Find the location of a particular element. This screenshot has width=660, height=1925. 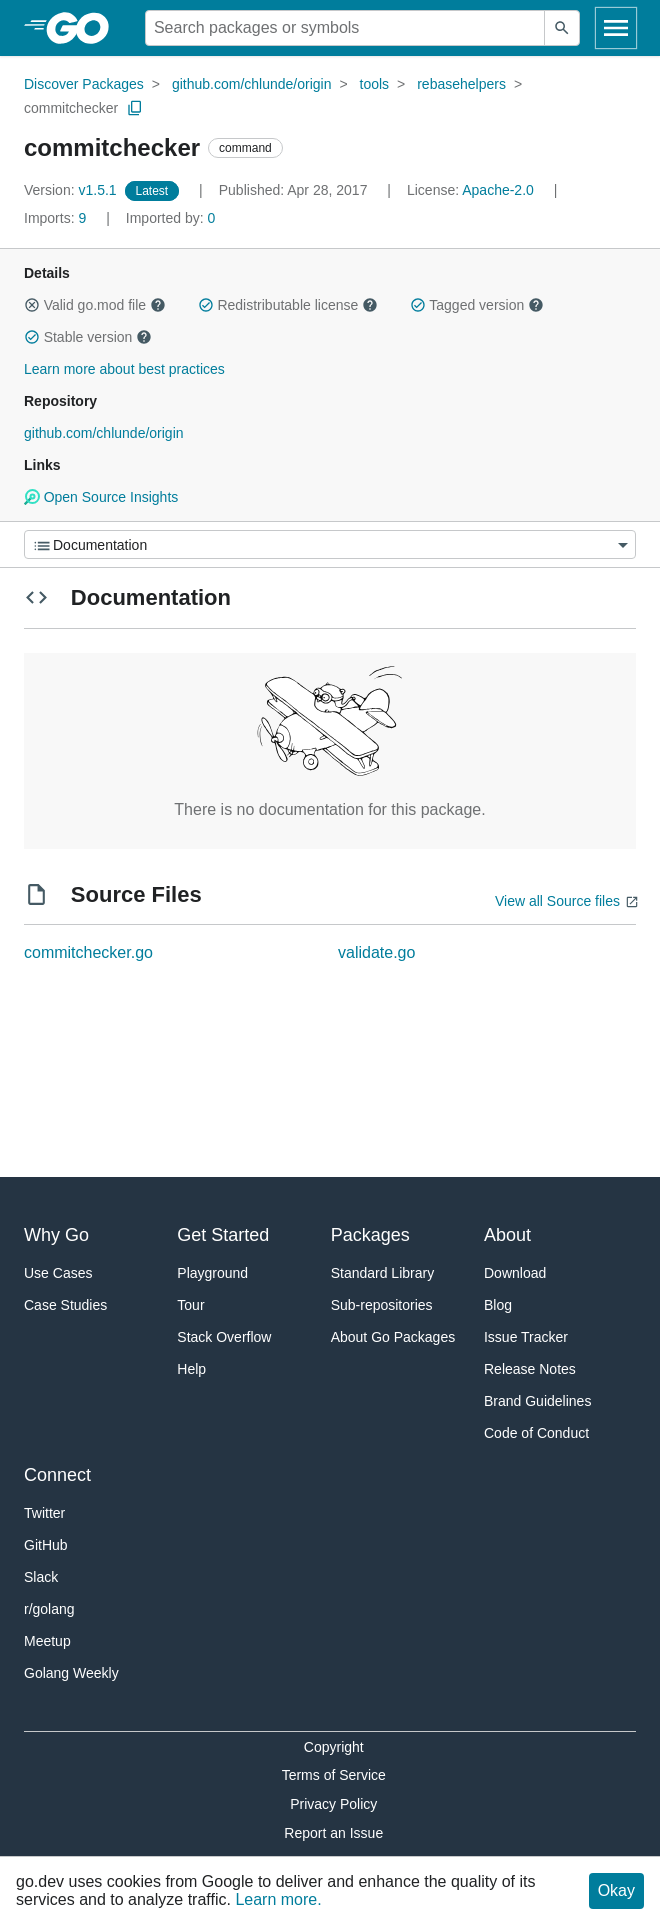

Brand Guidelines is located at coordinates (537, 1401).